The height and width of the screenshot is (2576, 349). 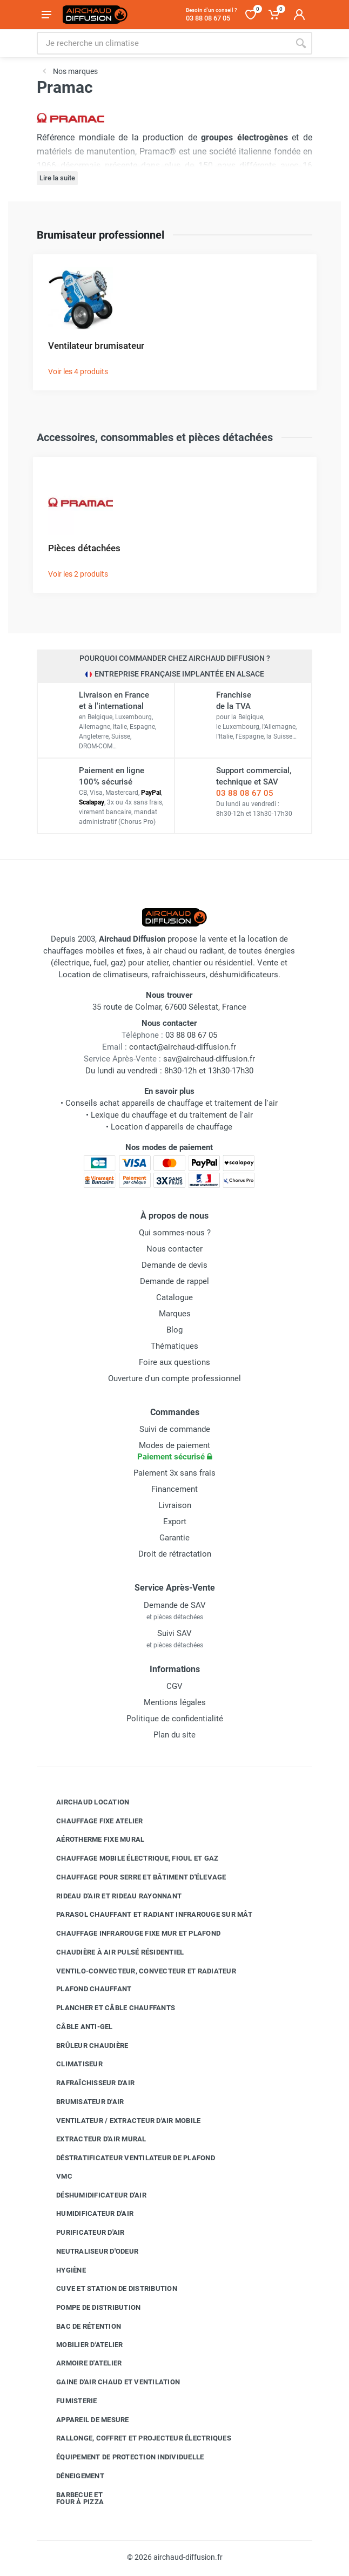 What do you see at coordinates (174, 1378) in the screenshot?
I see `Ouverture d'un compte professionnel` at bounding box center [174, 1378].